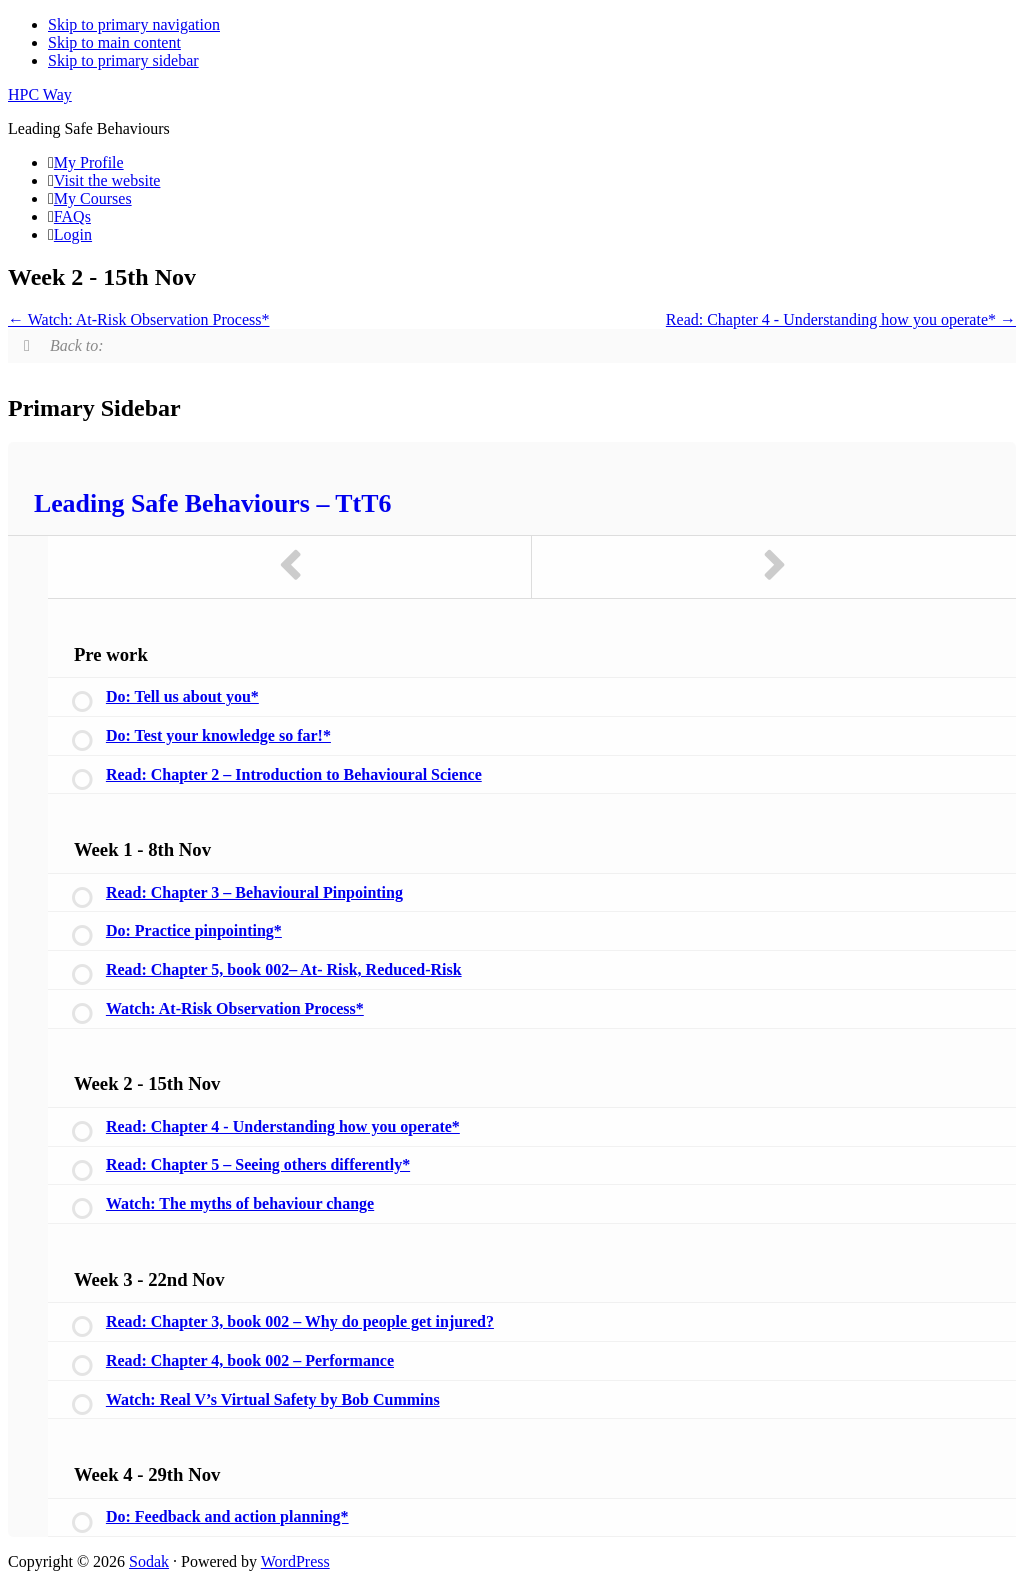  What do you see at coordinates (139, 319) in the screenshot?
I see `Watch: At-Risk Observation Process*` at bounding box center [139, 319].